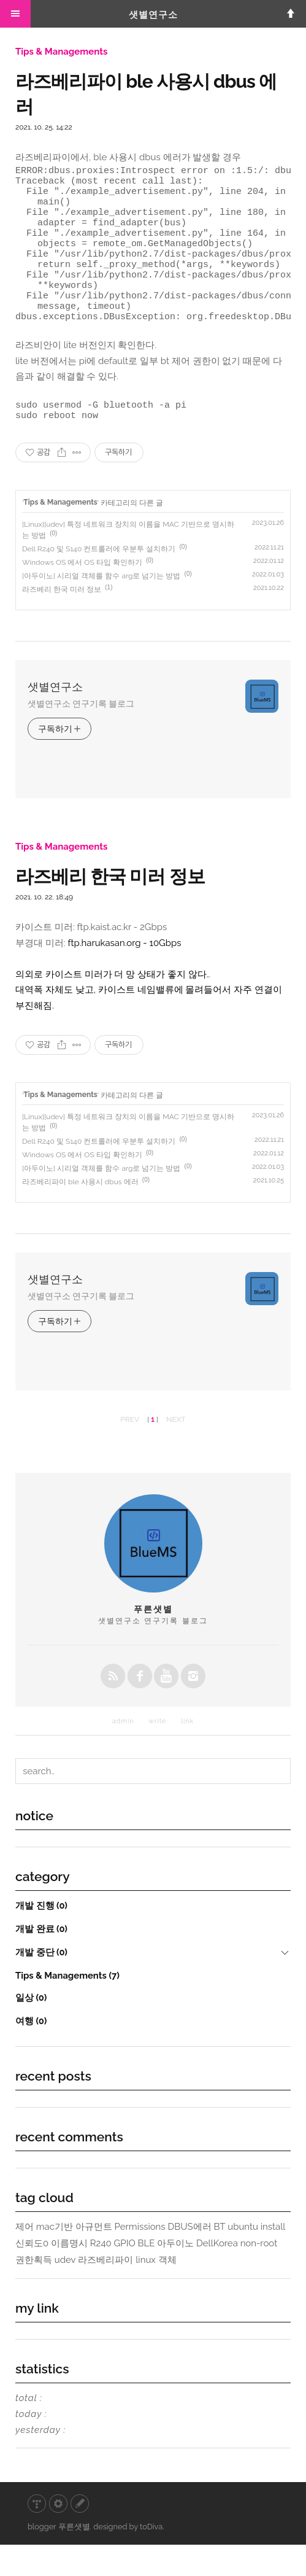 This screenshot has height=2576, width=306. I want to click on linux, so click(146, 2291).